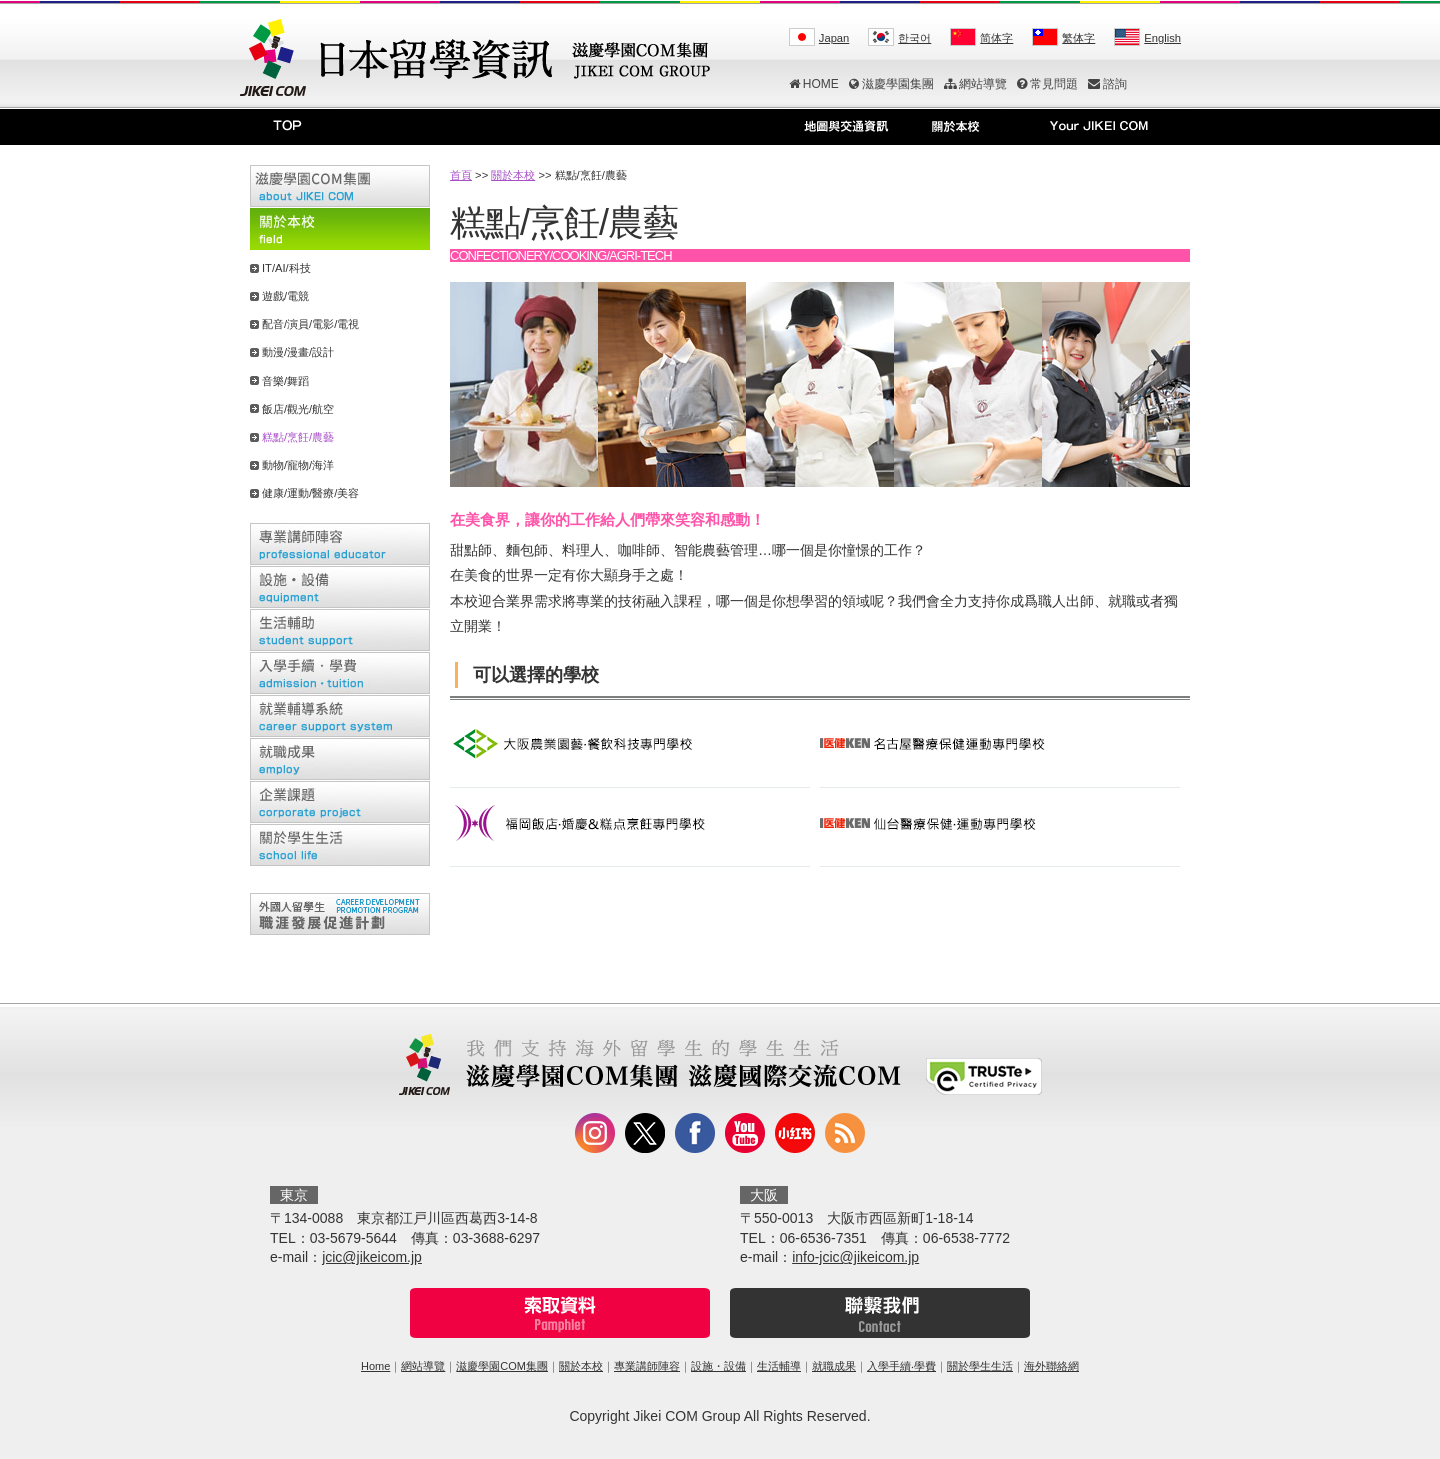 This screenshot has width=1440, height=1459. Describe the element at coordinates (1162, 38) in the screenshot. I see `English` at that location.